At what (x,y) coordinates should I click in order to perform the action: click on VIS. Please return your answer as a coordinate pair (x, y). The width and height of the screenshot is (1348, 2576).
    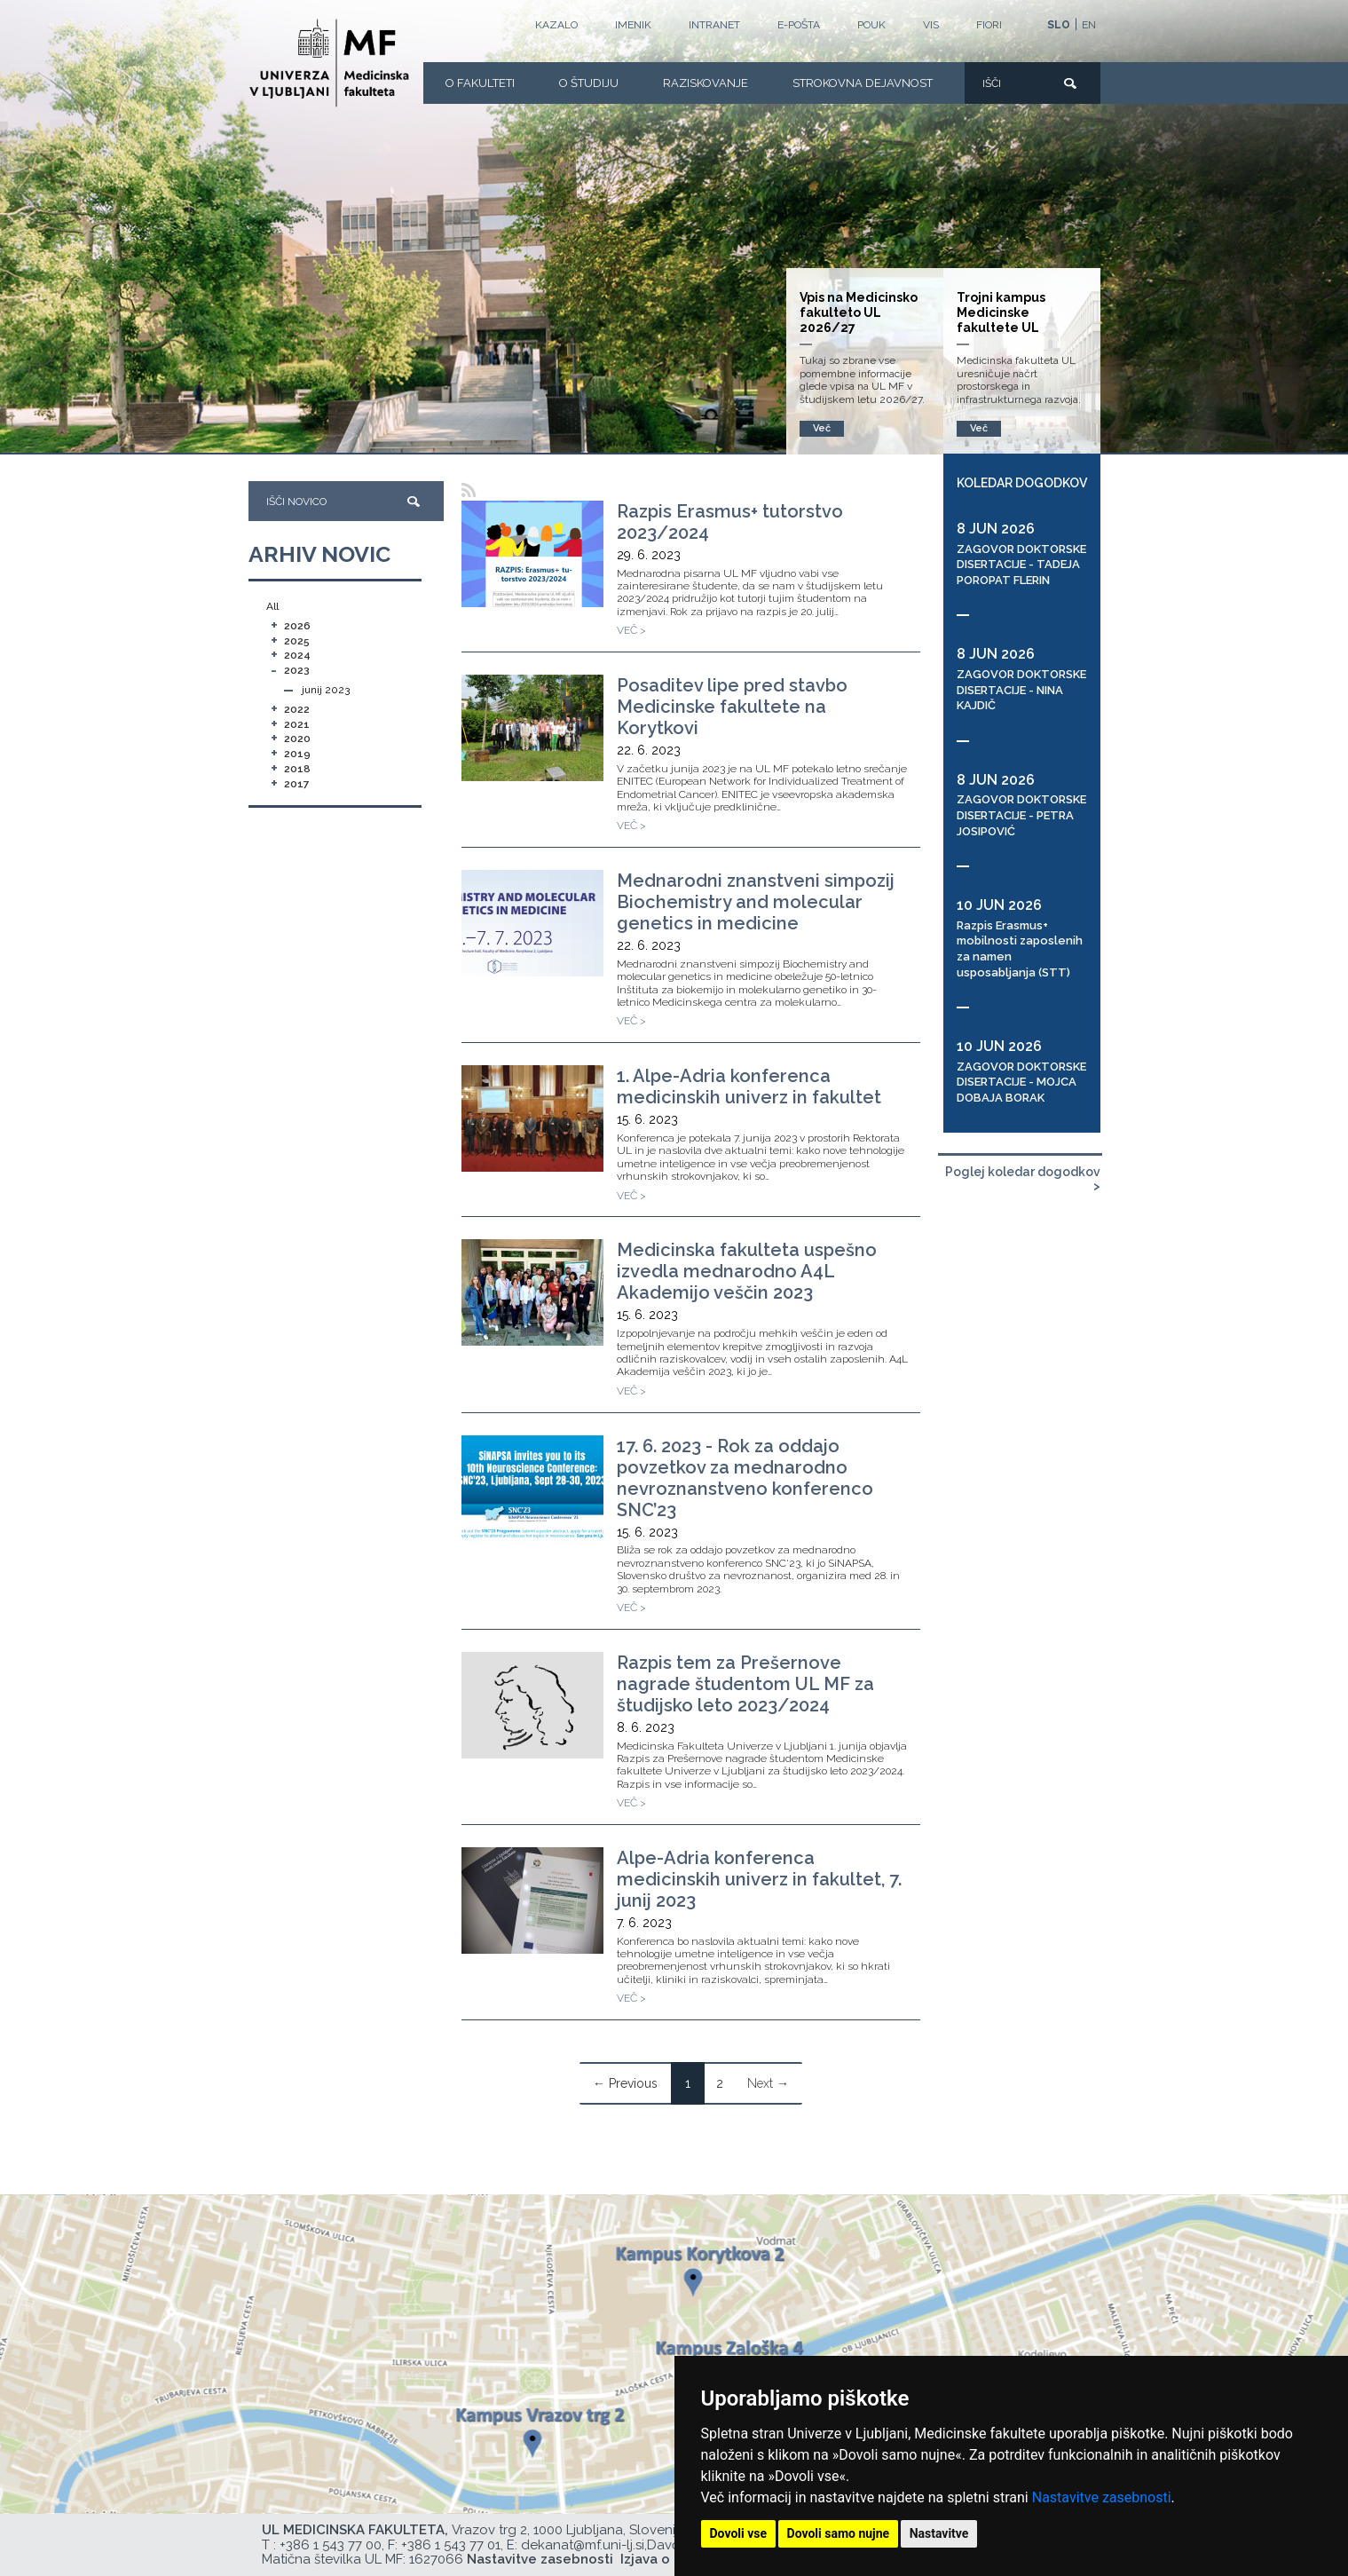
    Looking at the image, I should click on (931, 25).